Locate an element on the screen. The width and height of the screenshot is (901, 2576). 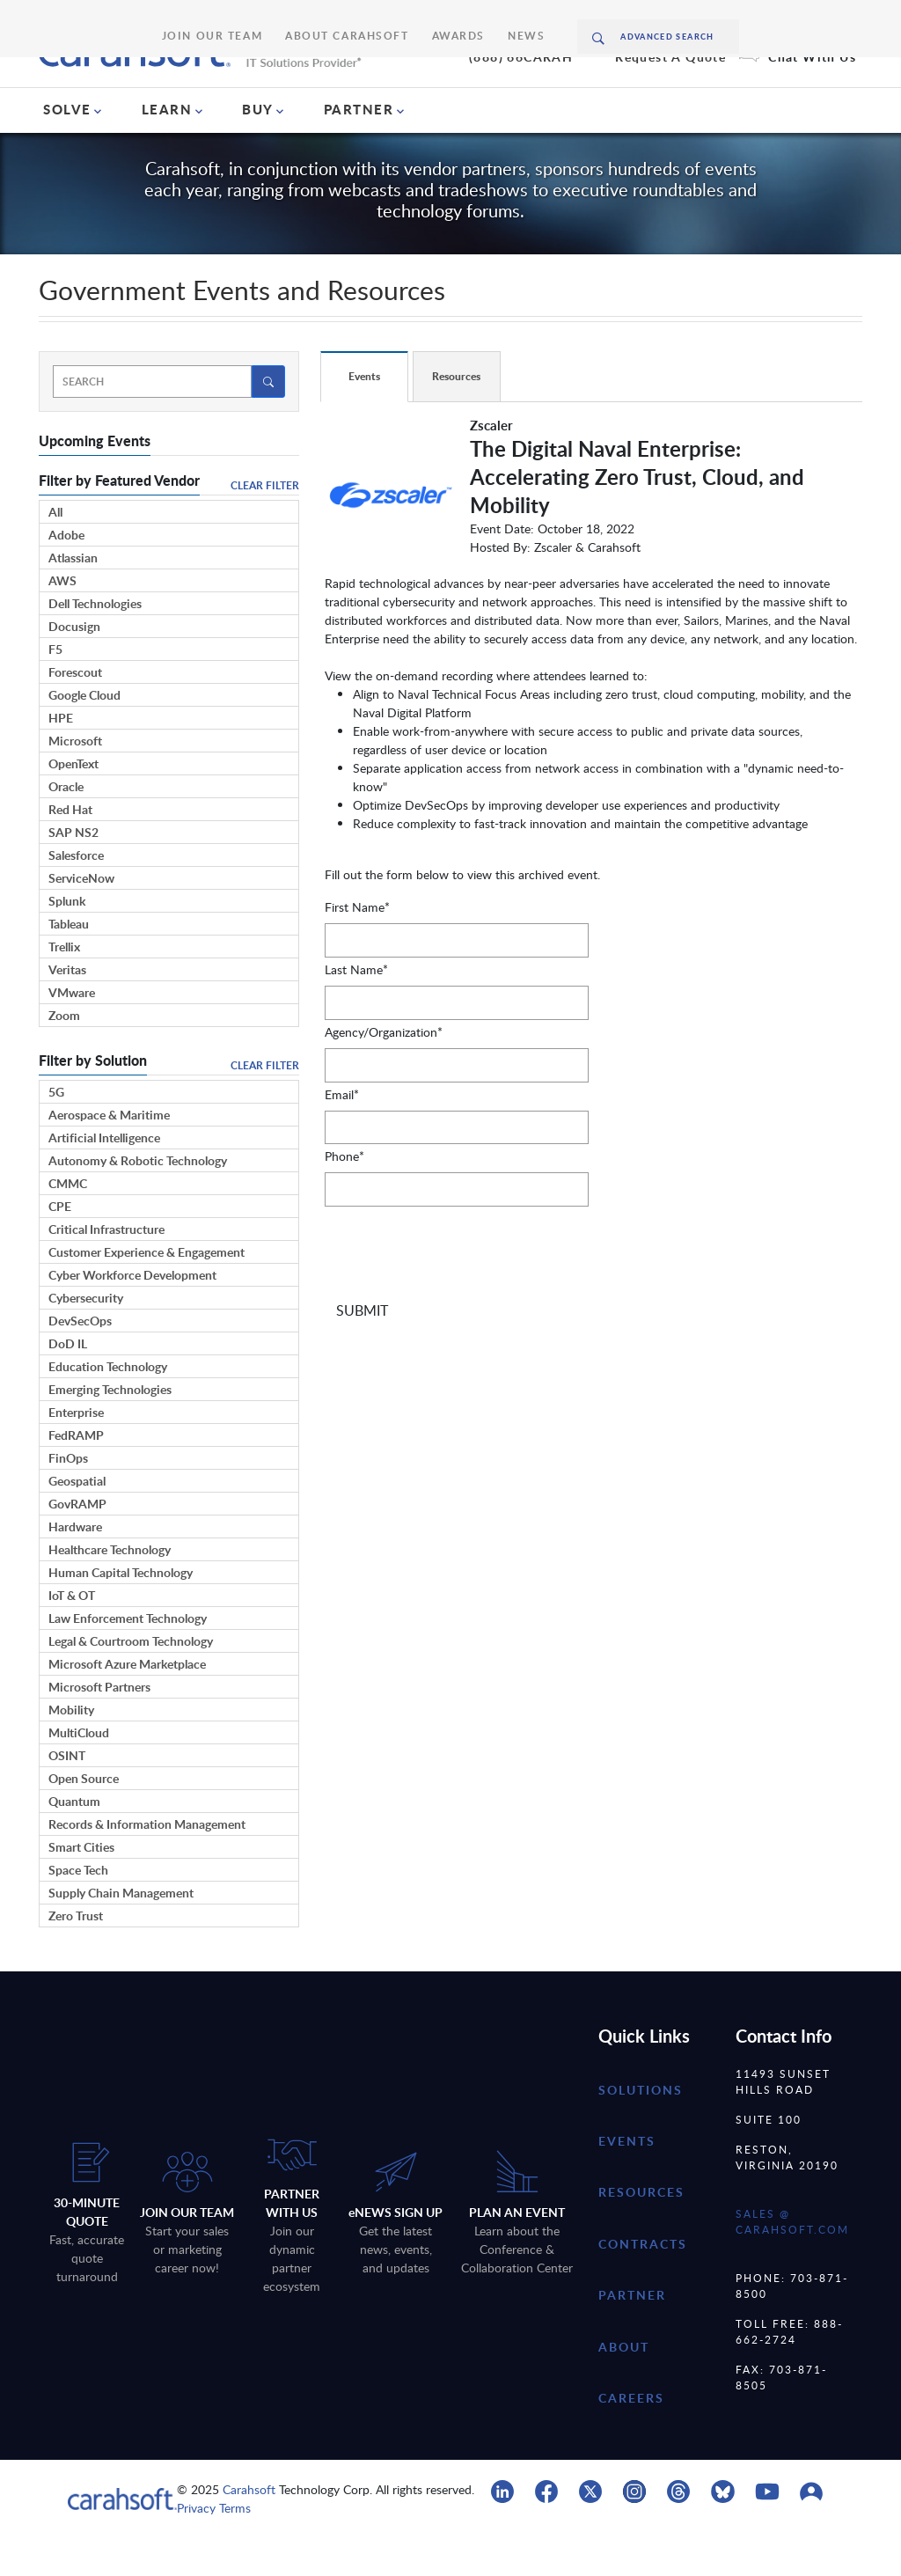
Privacy Terms is located at coordinates (214, 2546).